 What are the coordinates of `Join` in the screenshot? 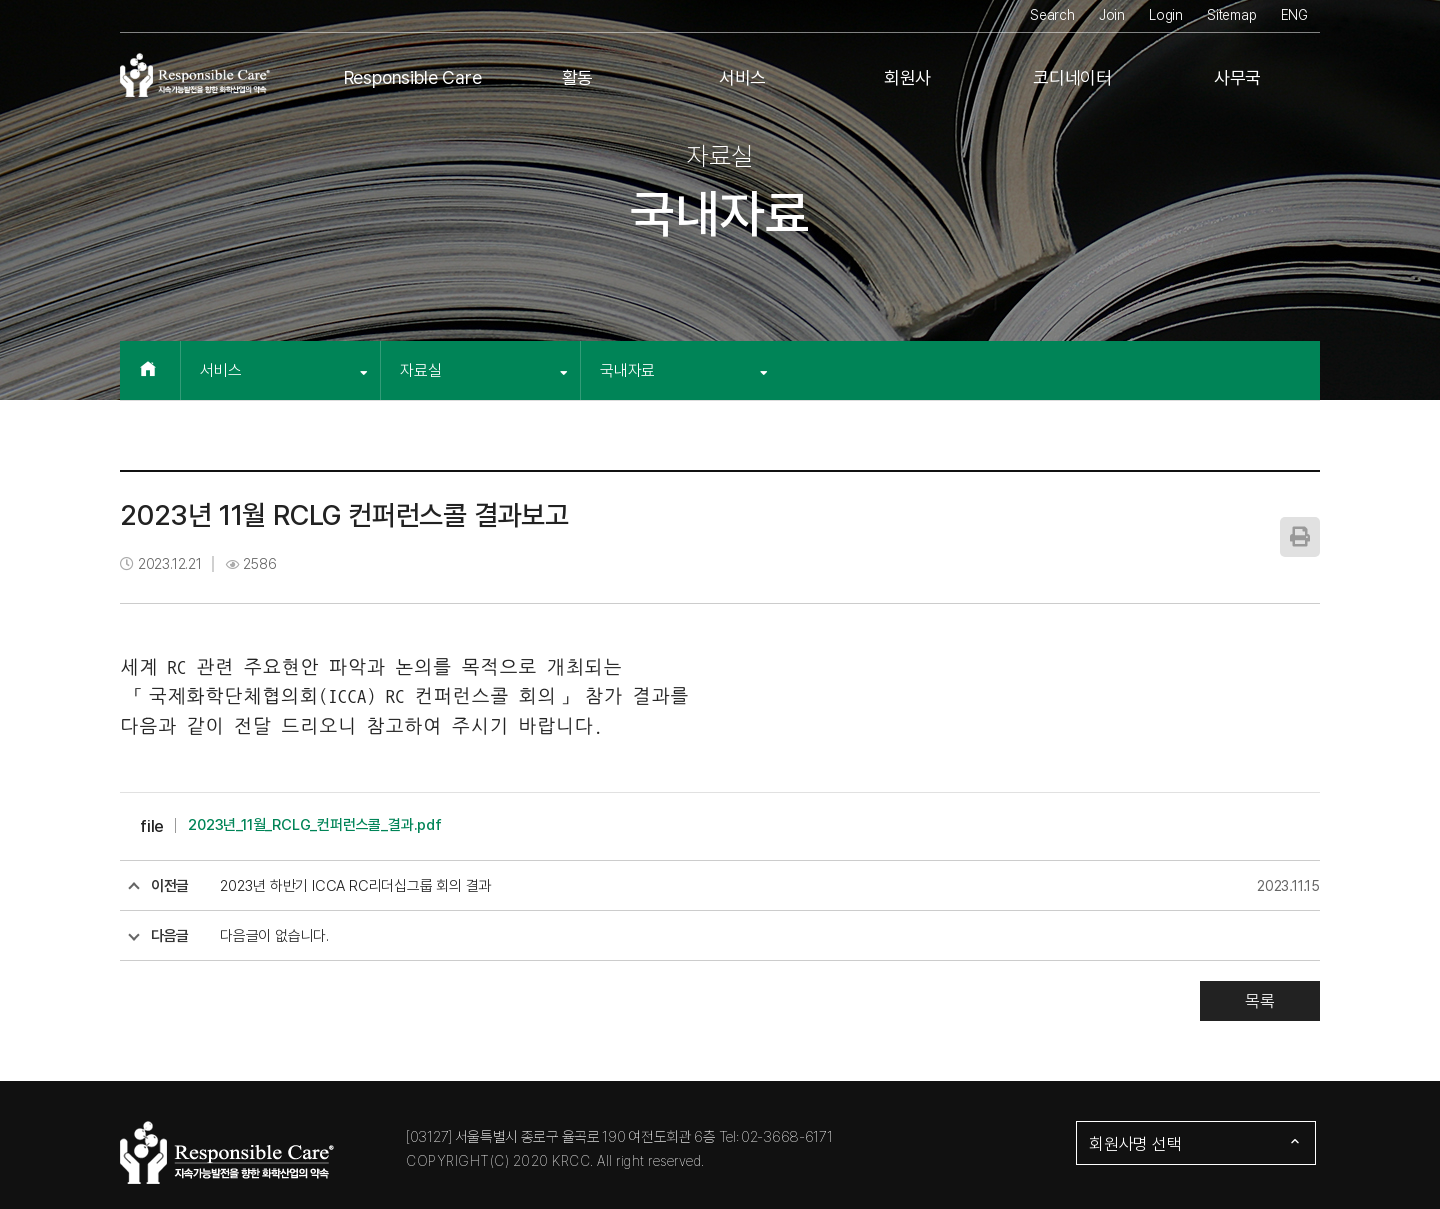 It's located at (1112, 15).